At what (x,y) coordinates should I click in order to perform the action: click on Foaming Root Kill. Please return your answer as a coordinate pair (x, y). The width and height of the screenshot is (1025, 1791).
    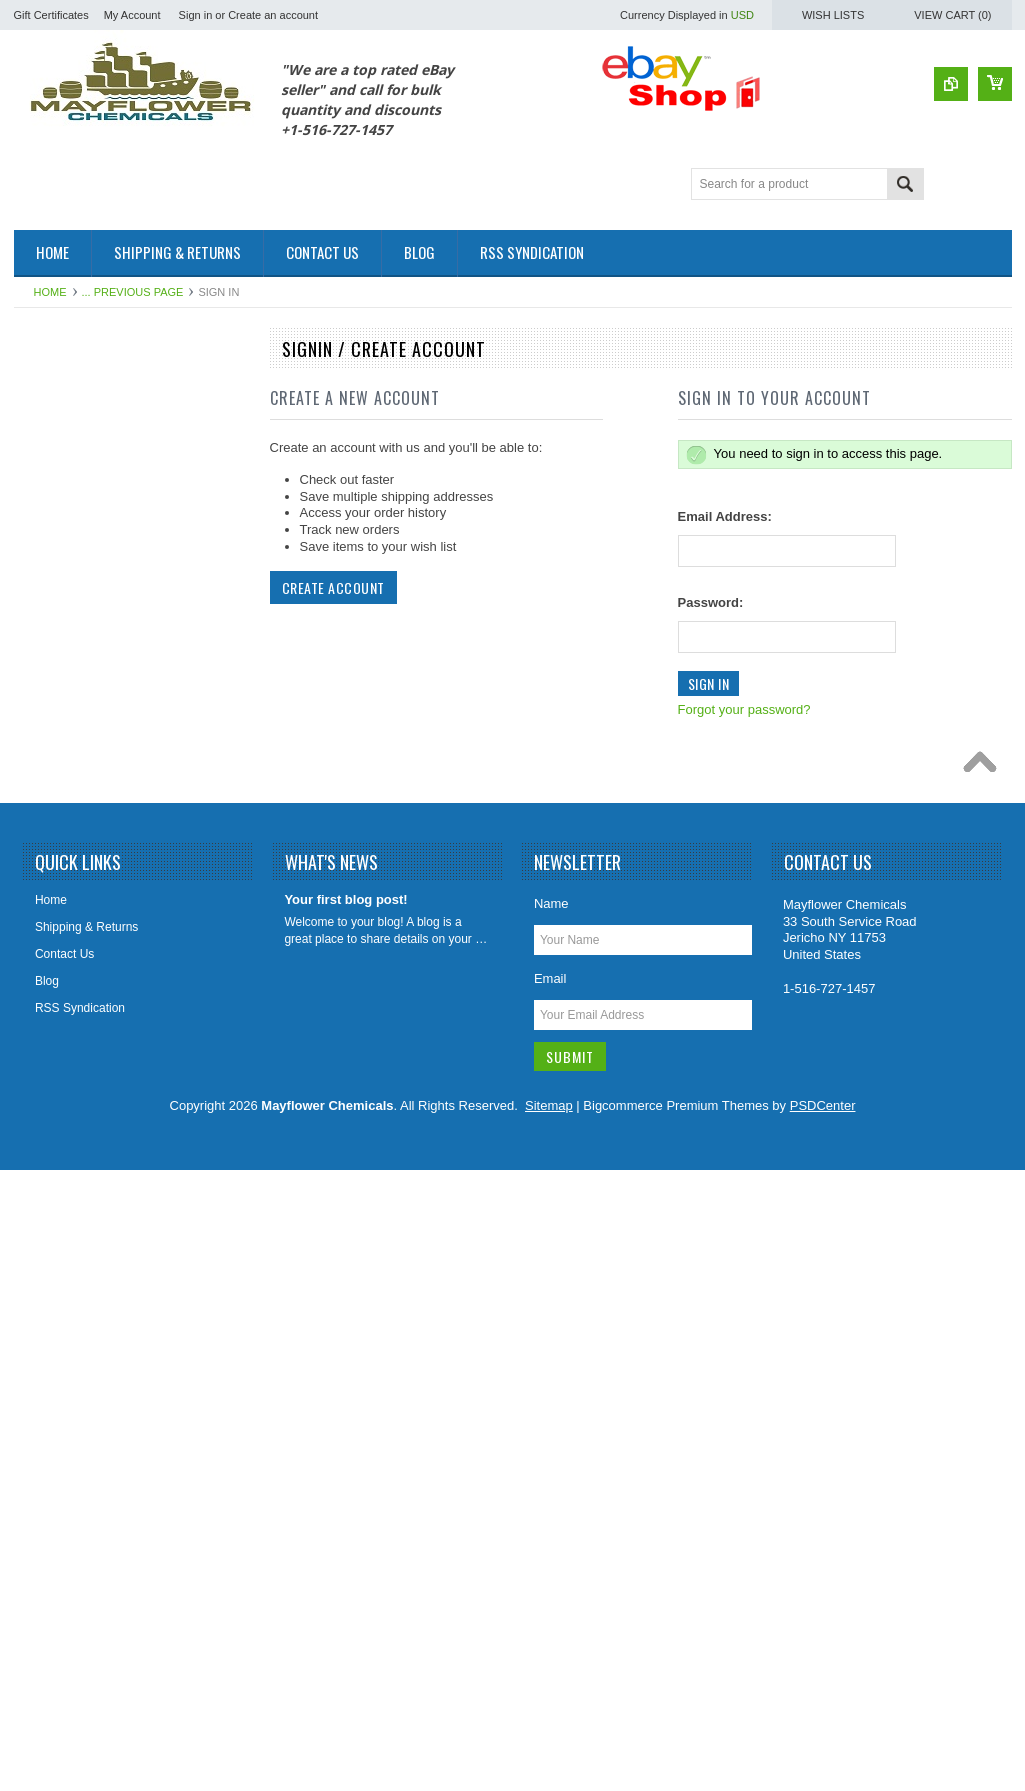
    Looking at the image, I should click on (72, 760).